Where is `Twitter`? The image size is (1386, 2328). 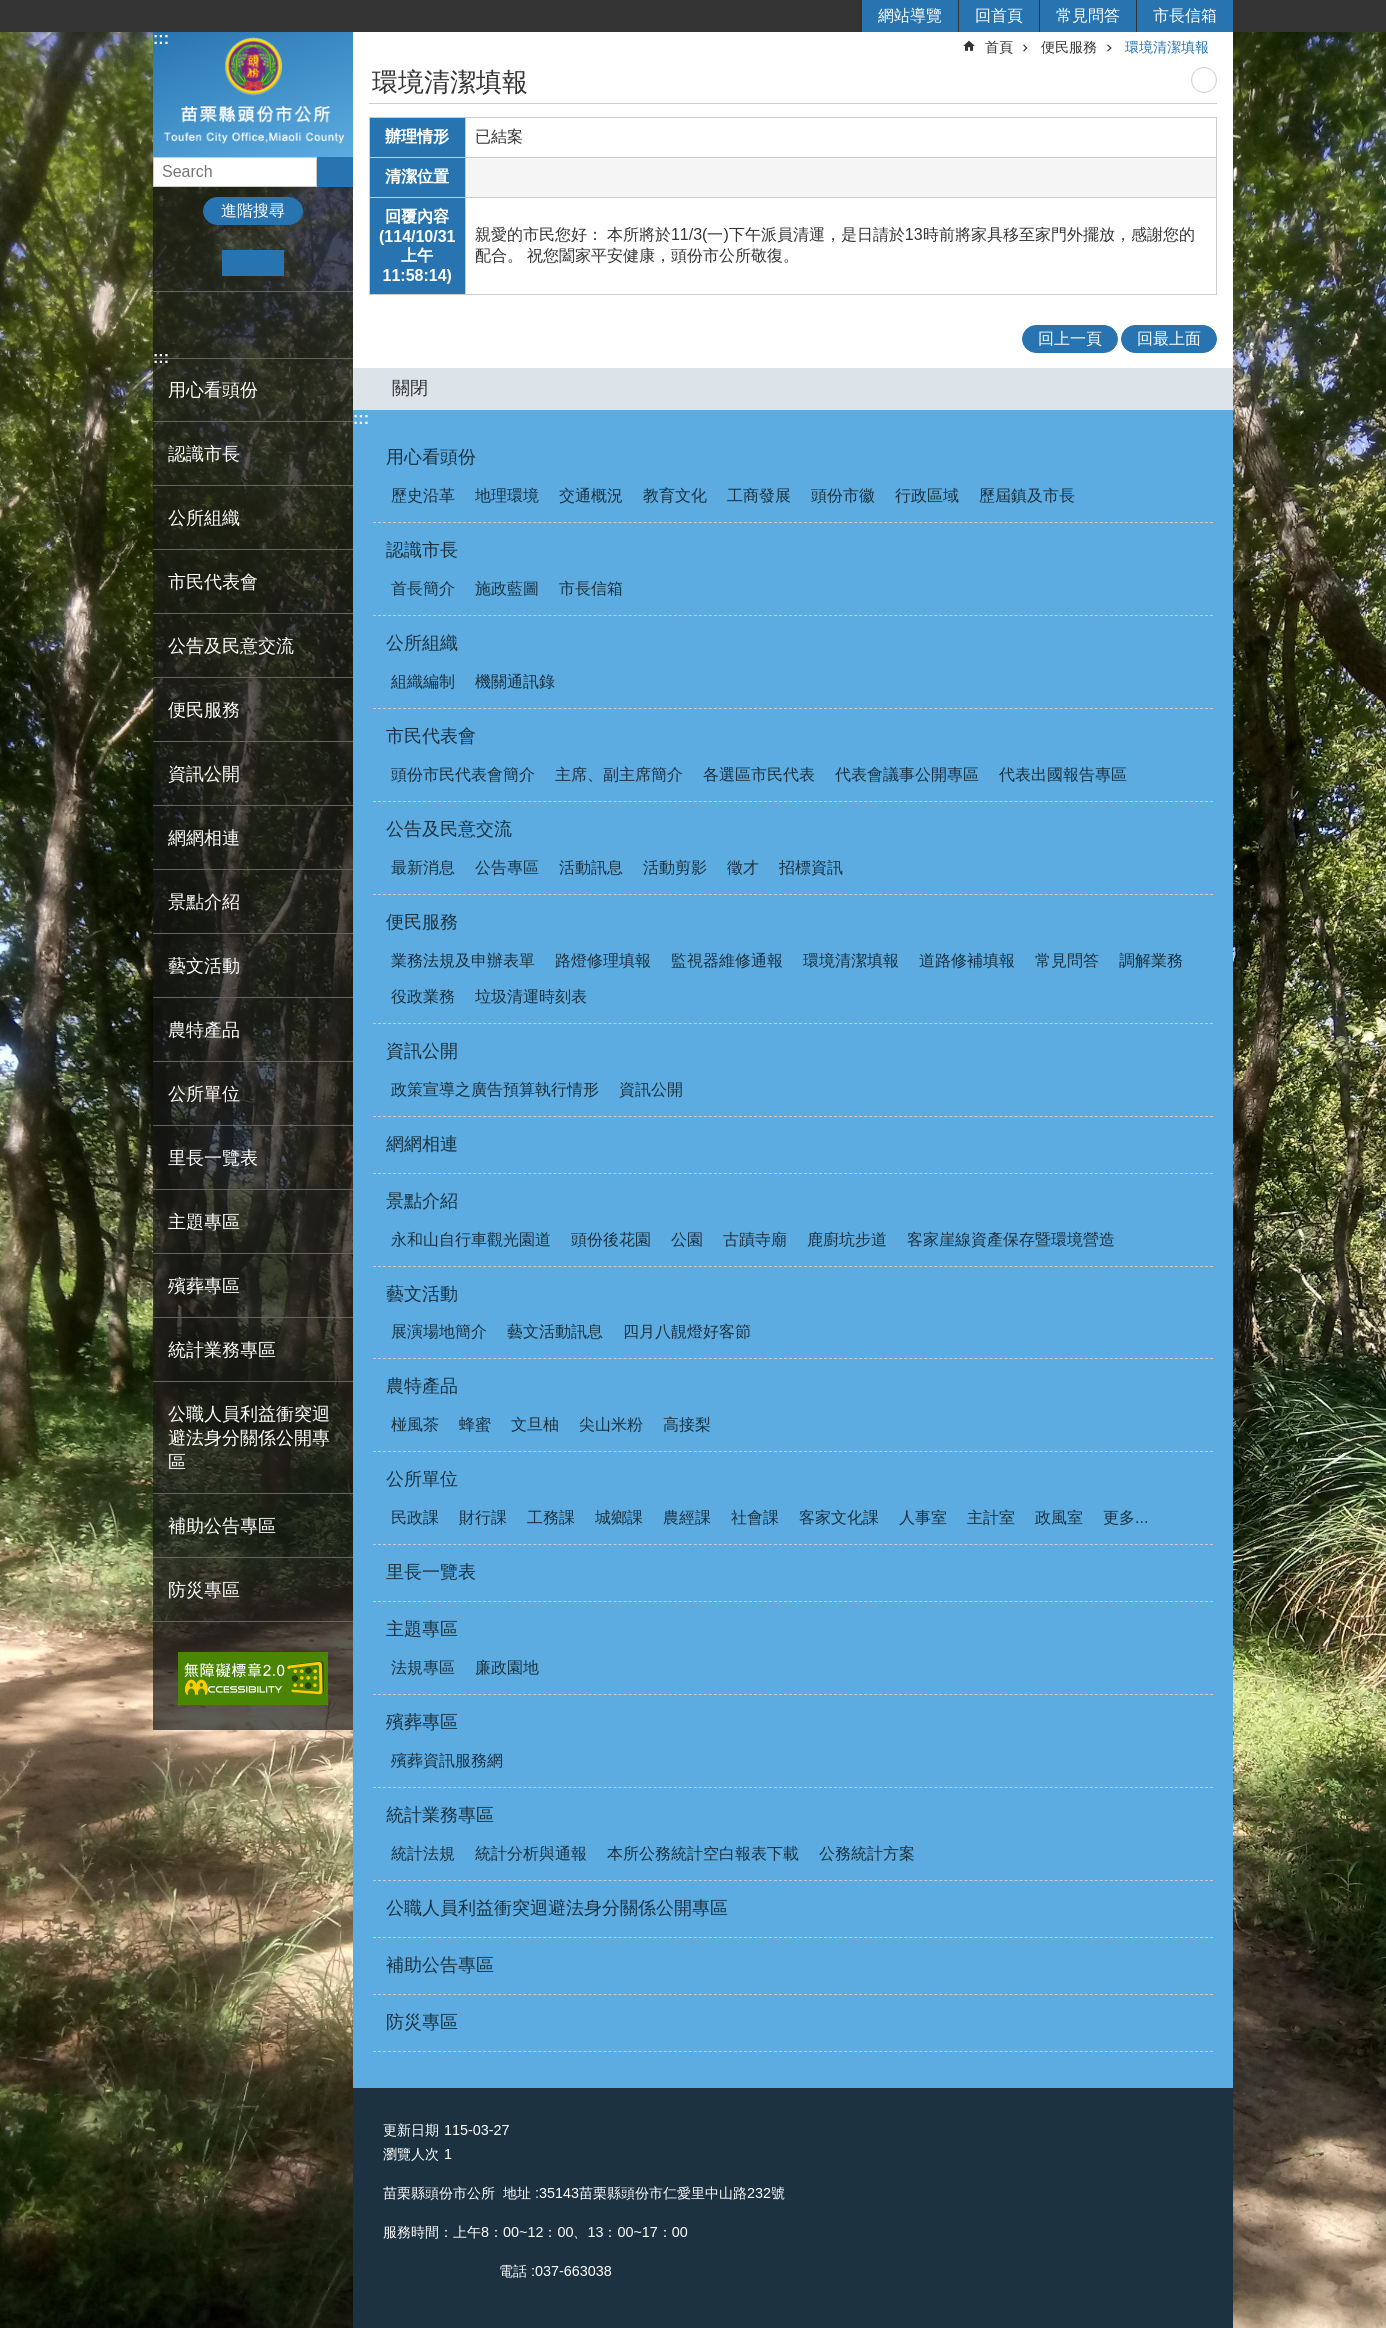
Twitter is located at coordinates (237, 325).